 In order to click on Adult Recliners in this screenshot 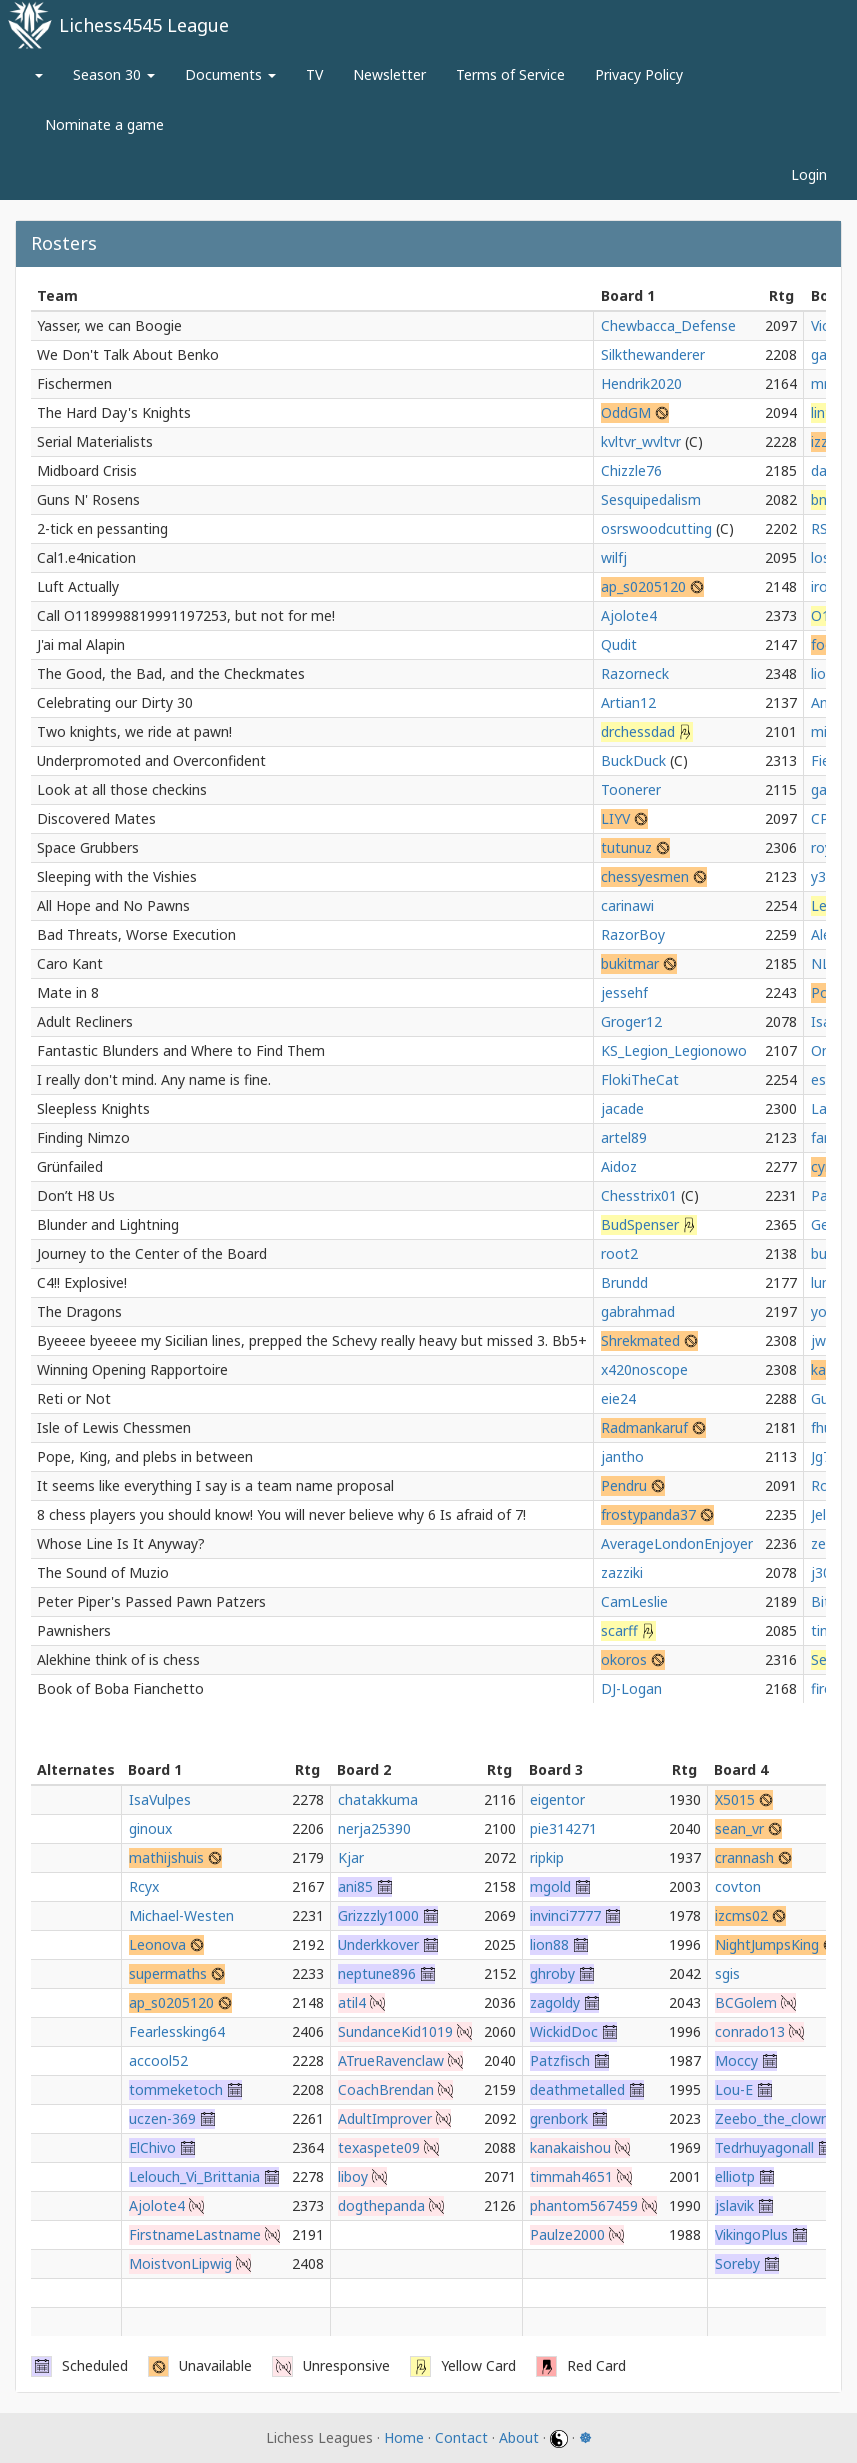, I will do `click(85, 1021)`.